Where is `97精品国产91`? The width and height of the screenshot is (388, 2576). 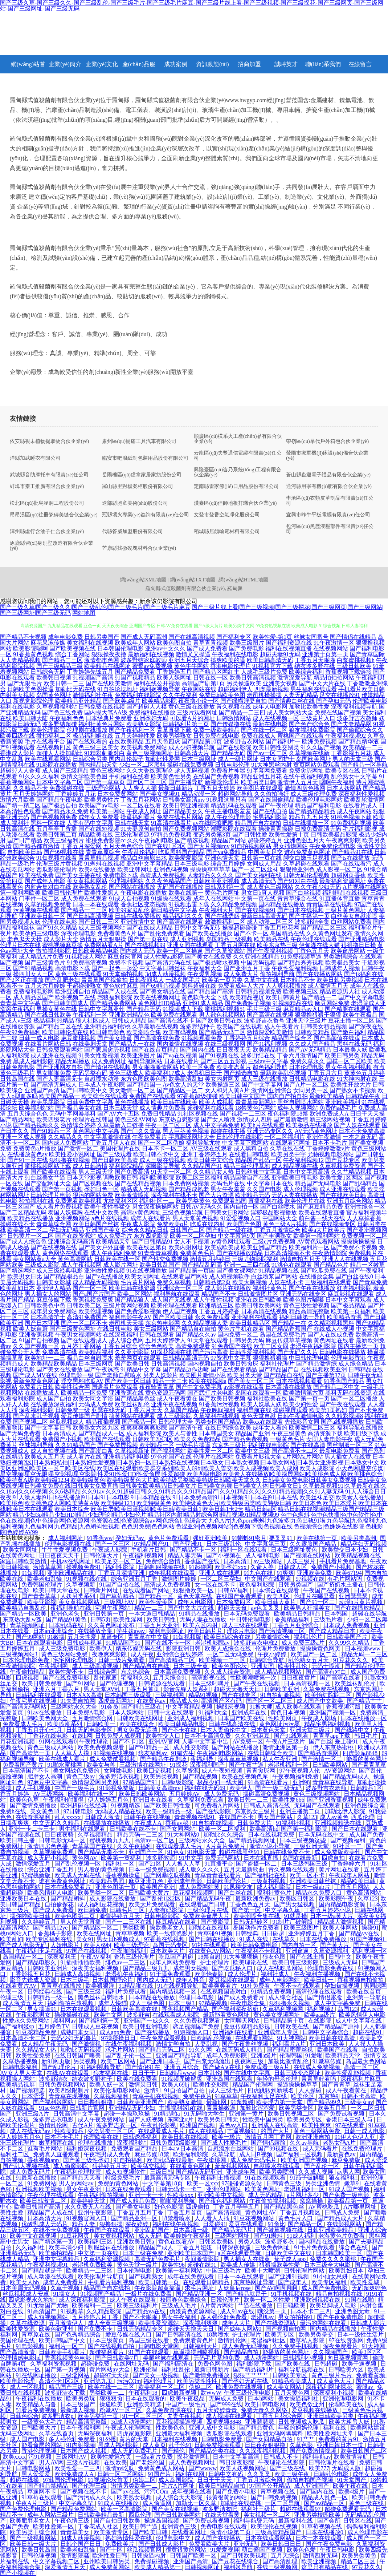 97精品国产91 is located at coordinates (152, 1544).